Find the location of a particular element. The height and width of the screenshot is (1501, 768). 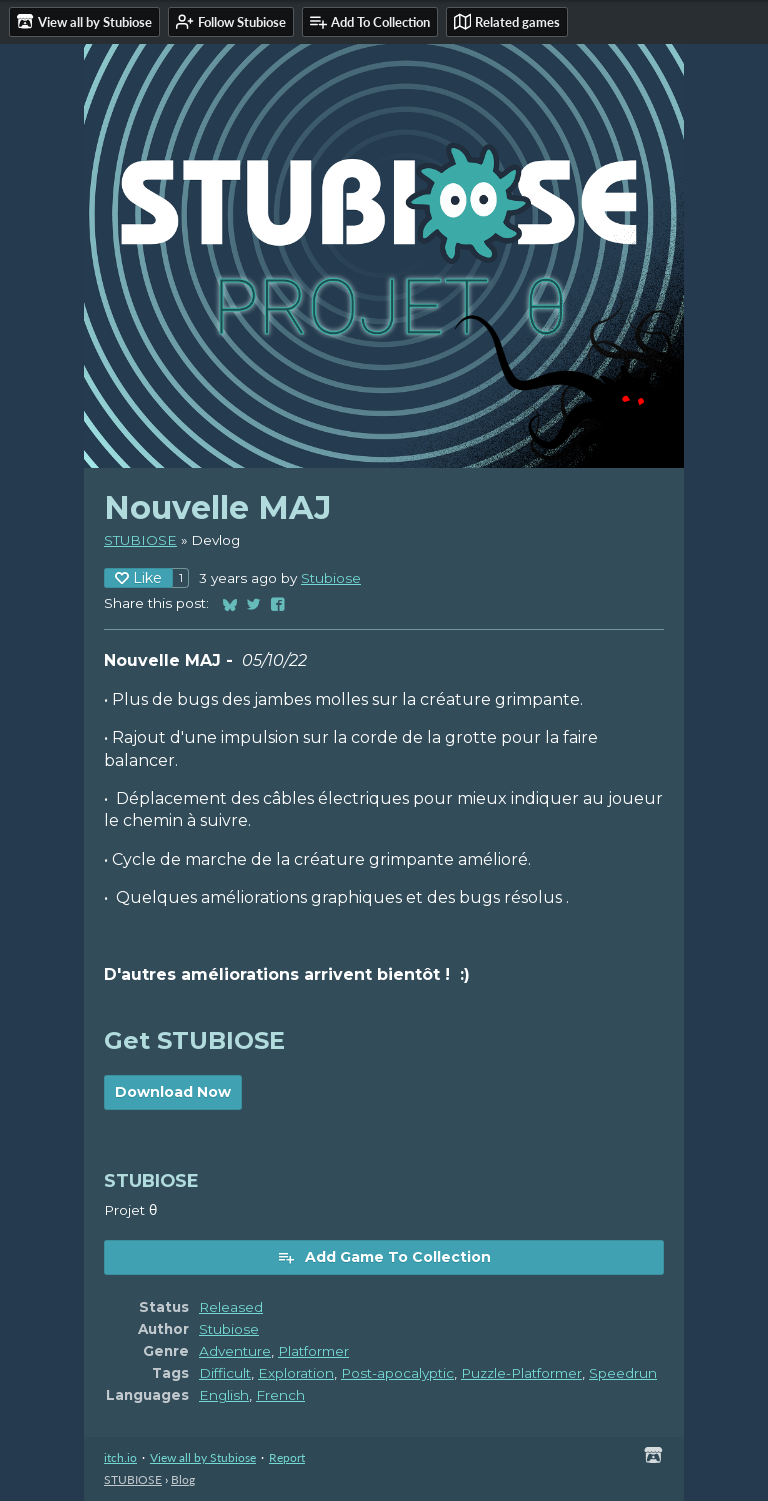

English is located at coordinates (224, 1395).